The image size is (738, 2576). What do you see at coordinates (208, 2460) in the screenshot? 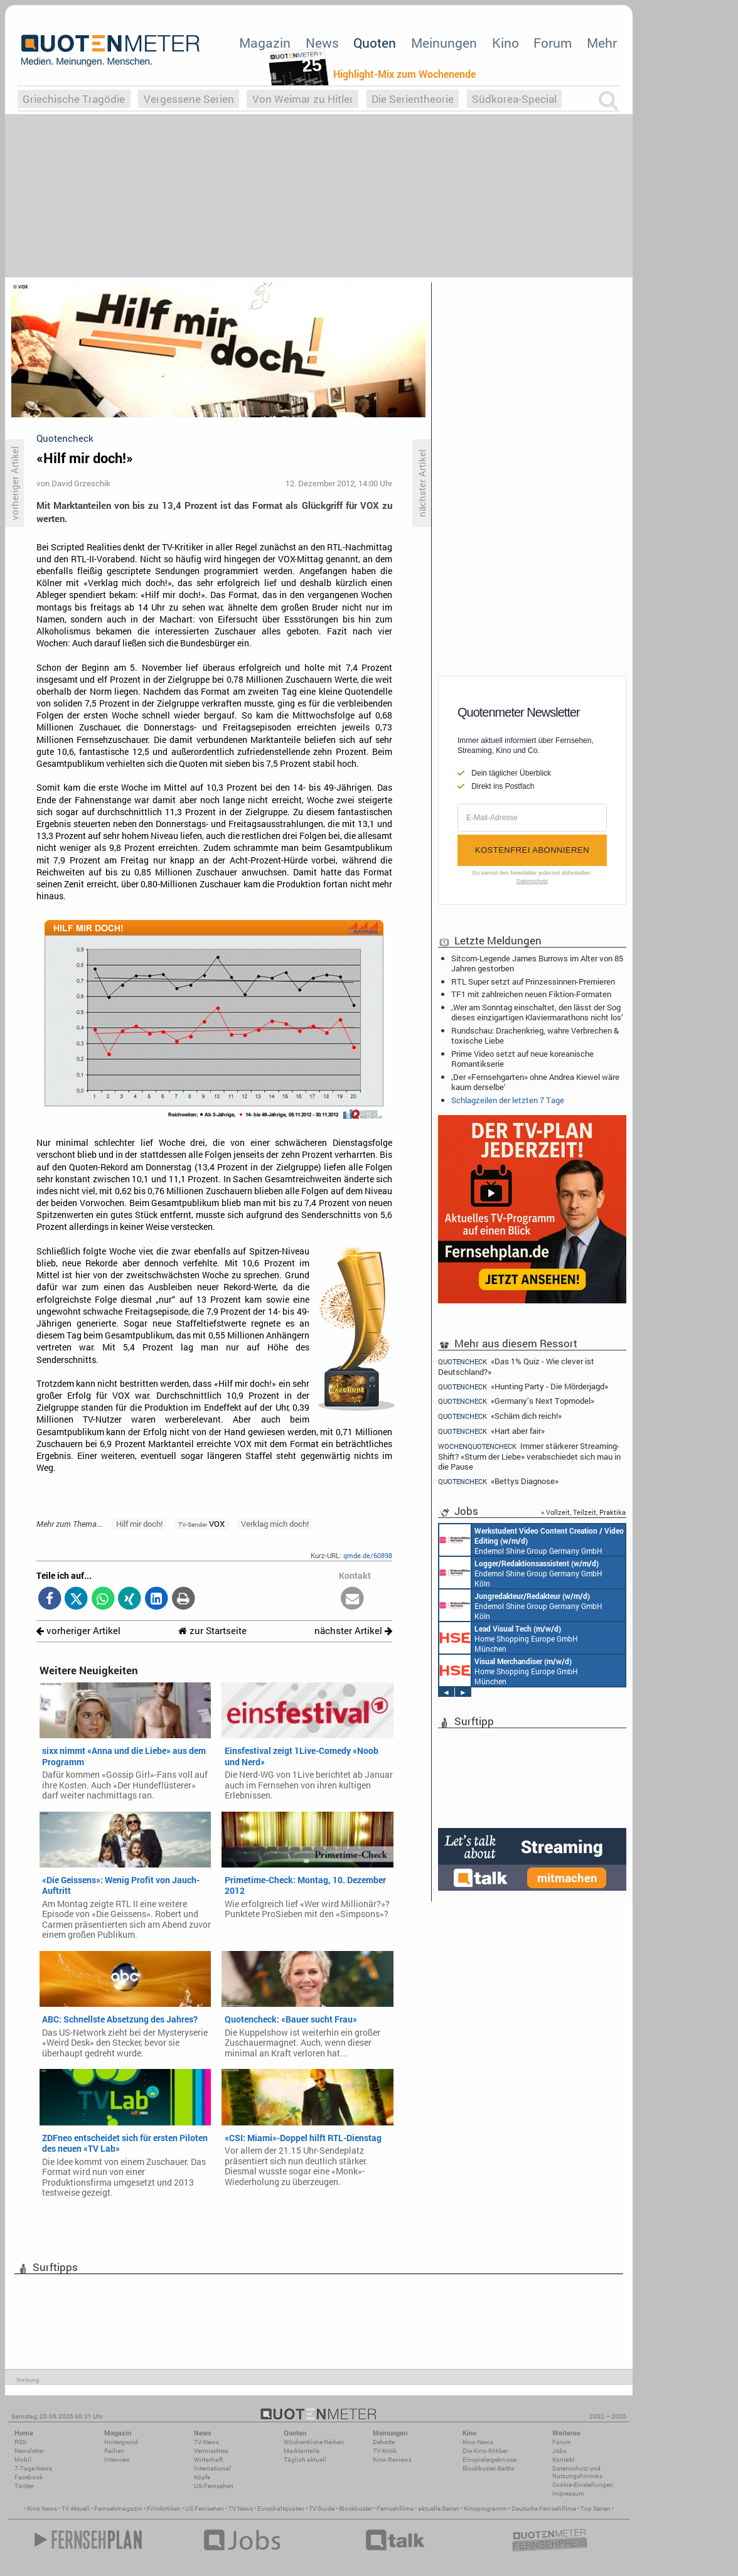
I see `Wirtschaft` at bounding box center [208, 2460].